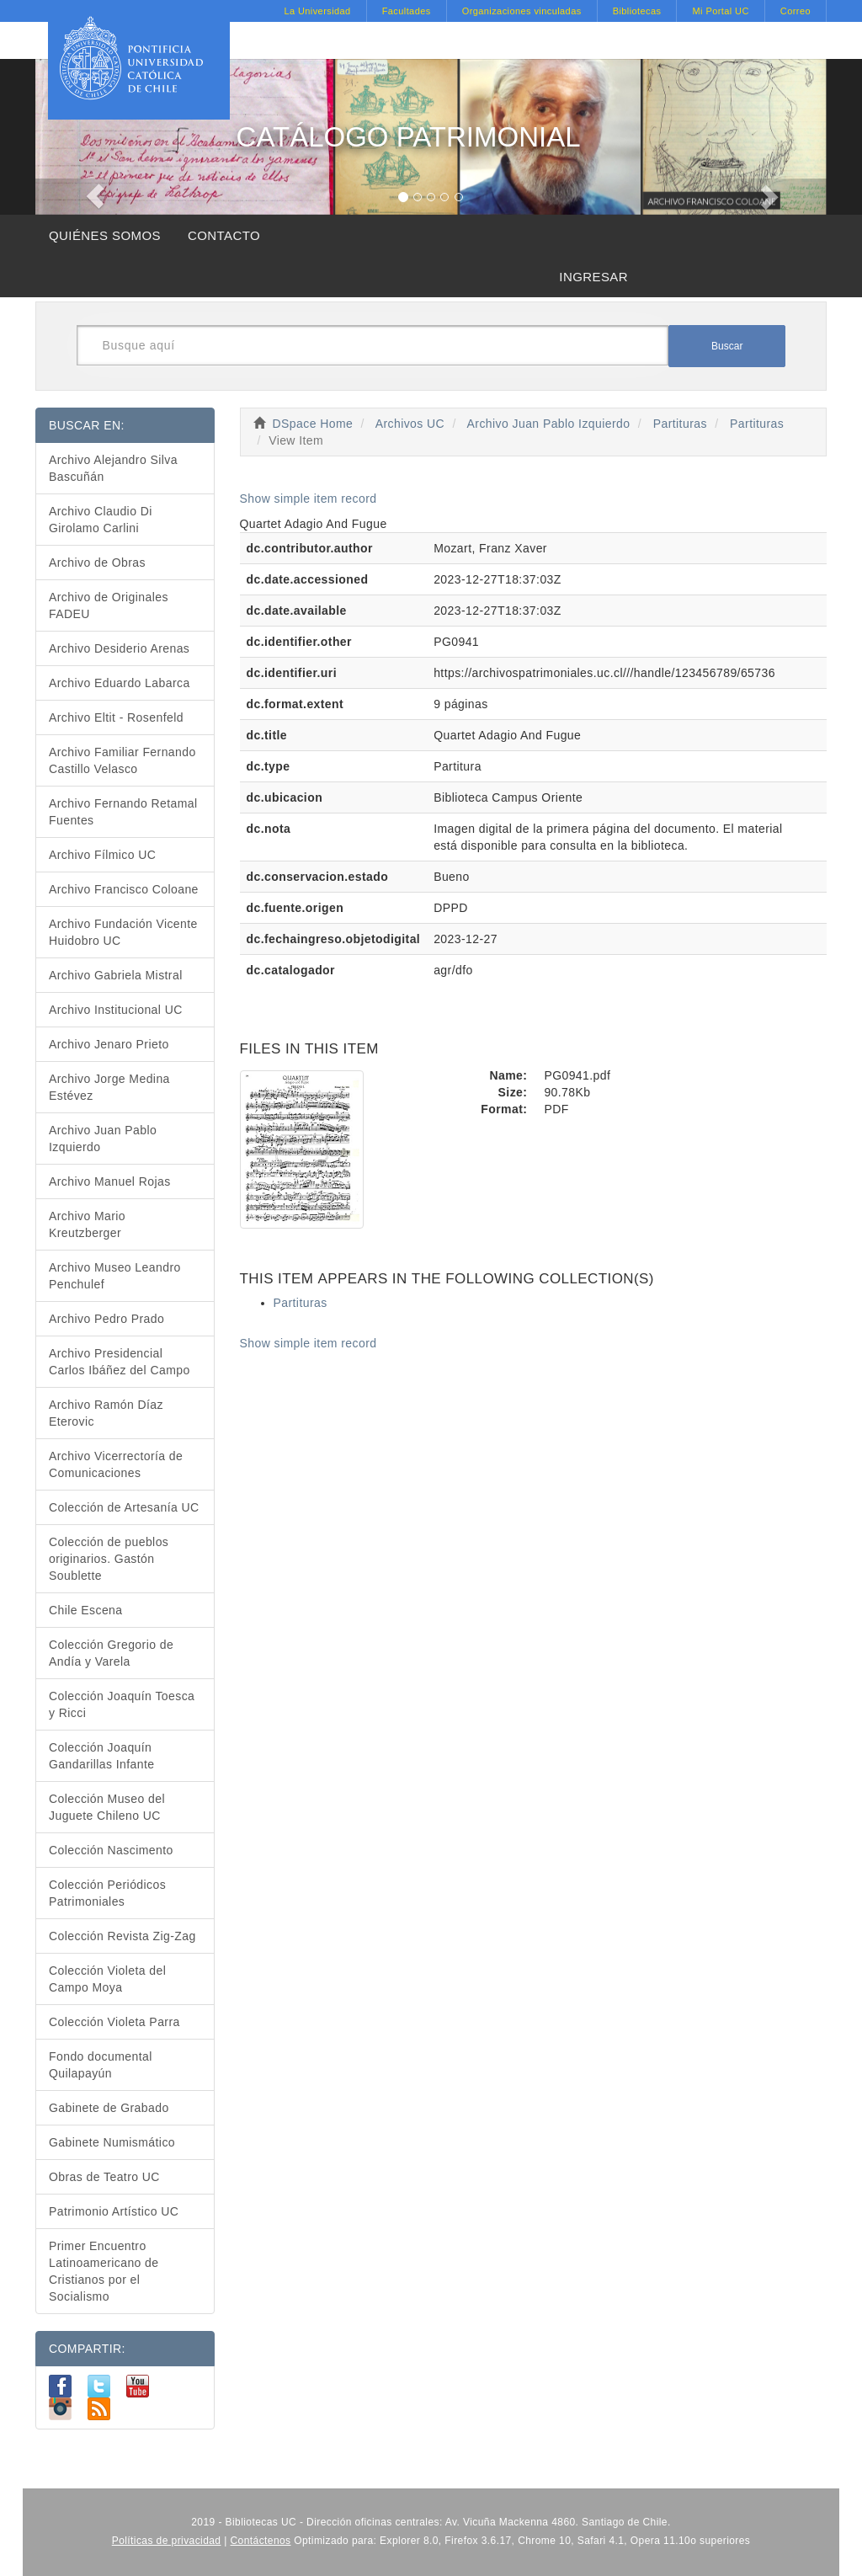  What do you see at coordinates (121, 1704) in the screenshot?
I see `Colección Joaquín Toesca y Ricci` at bounding box center [121, 1704].